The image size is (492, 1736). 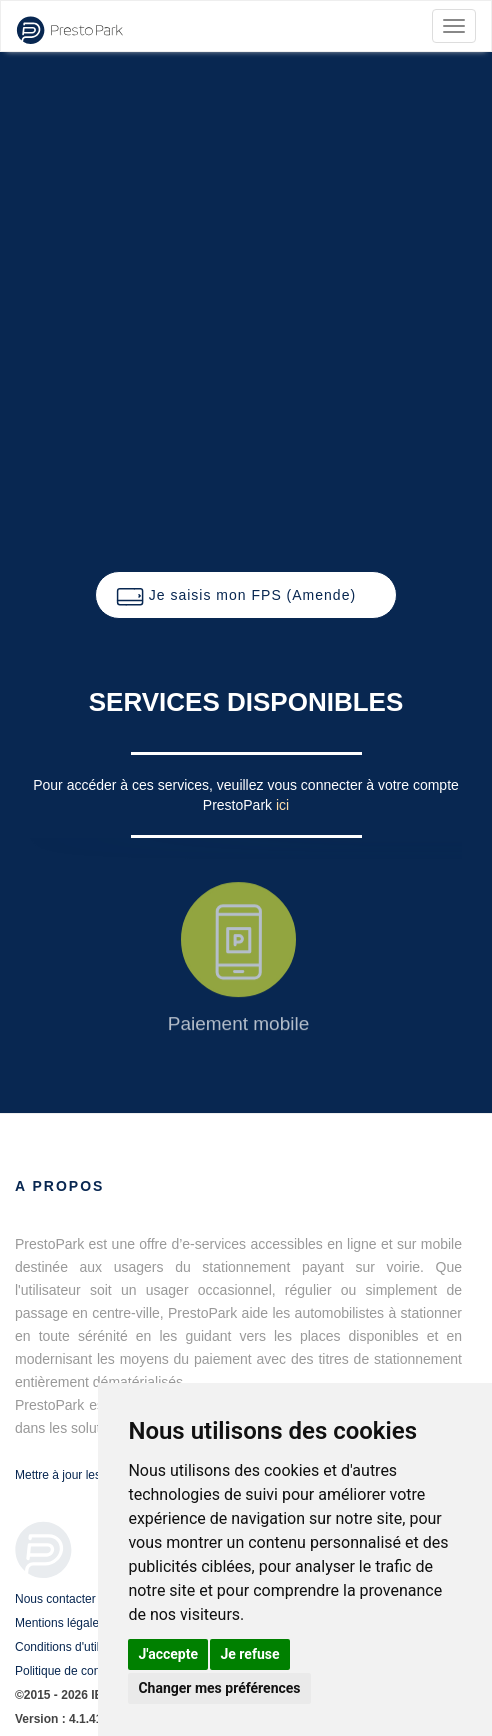 What do you see at coordinates (246, 595) in the screenshot?
I see `[button]` at bounding box center [246, 595].